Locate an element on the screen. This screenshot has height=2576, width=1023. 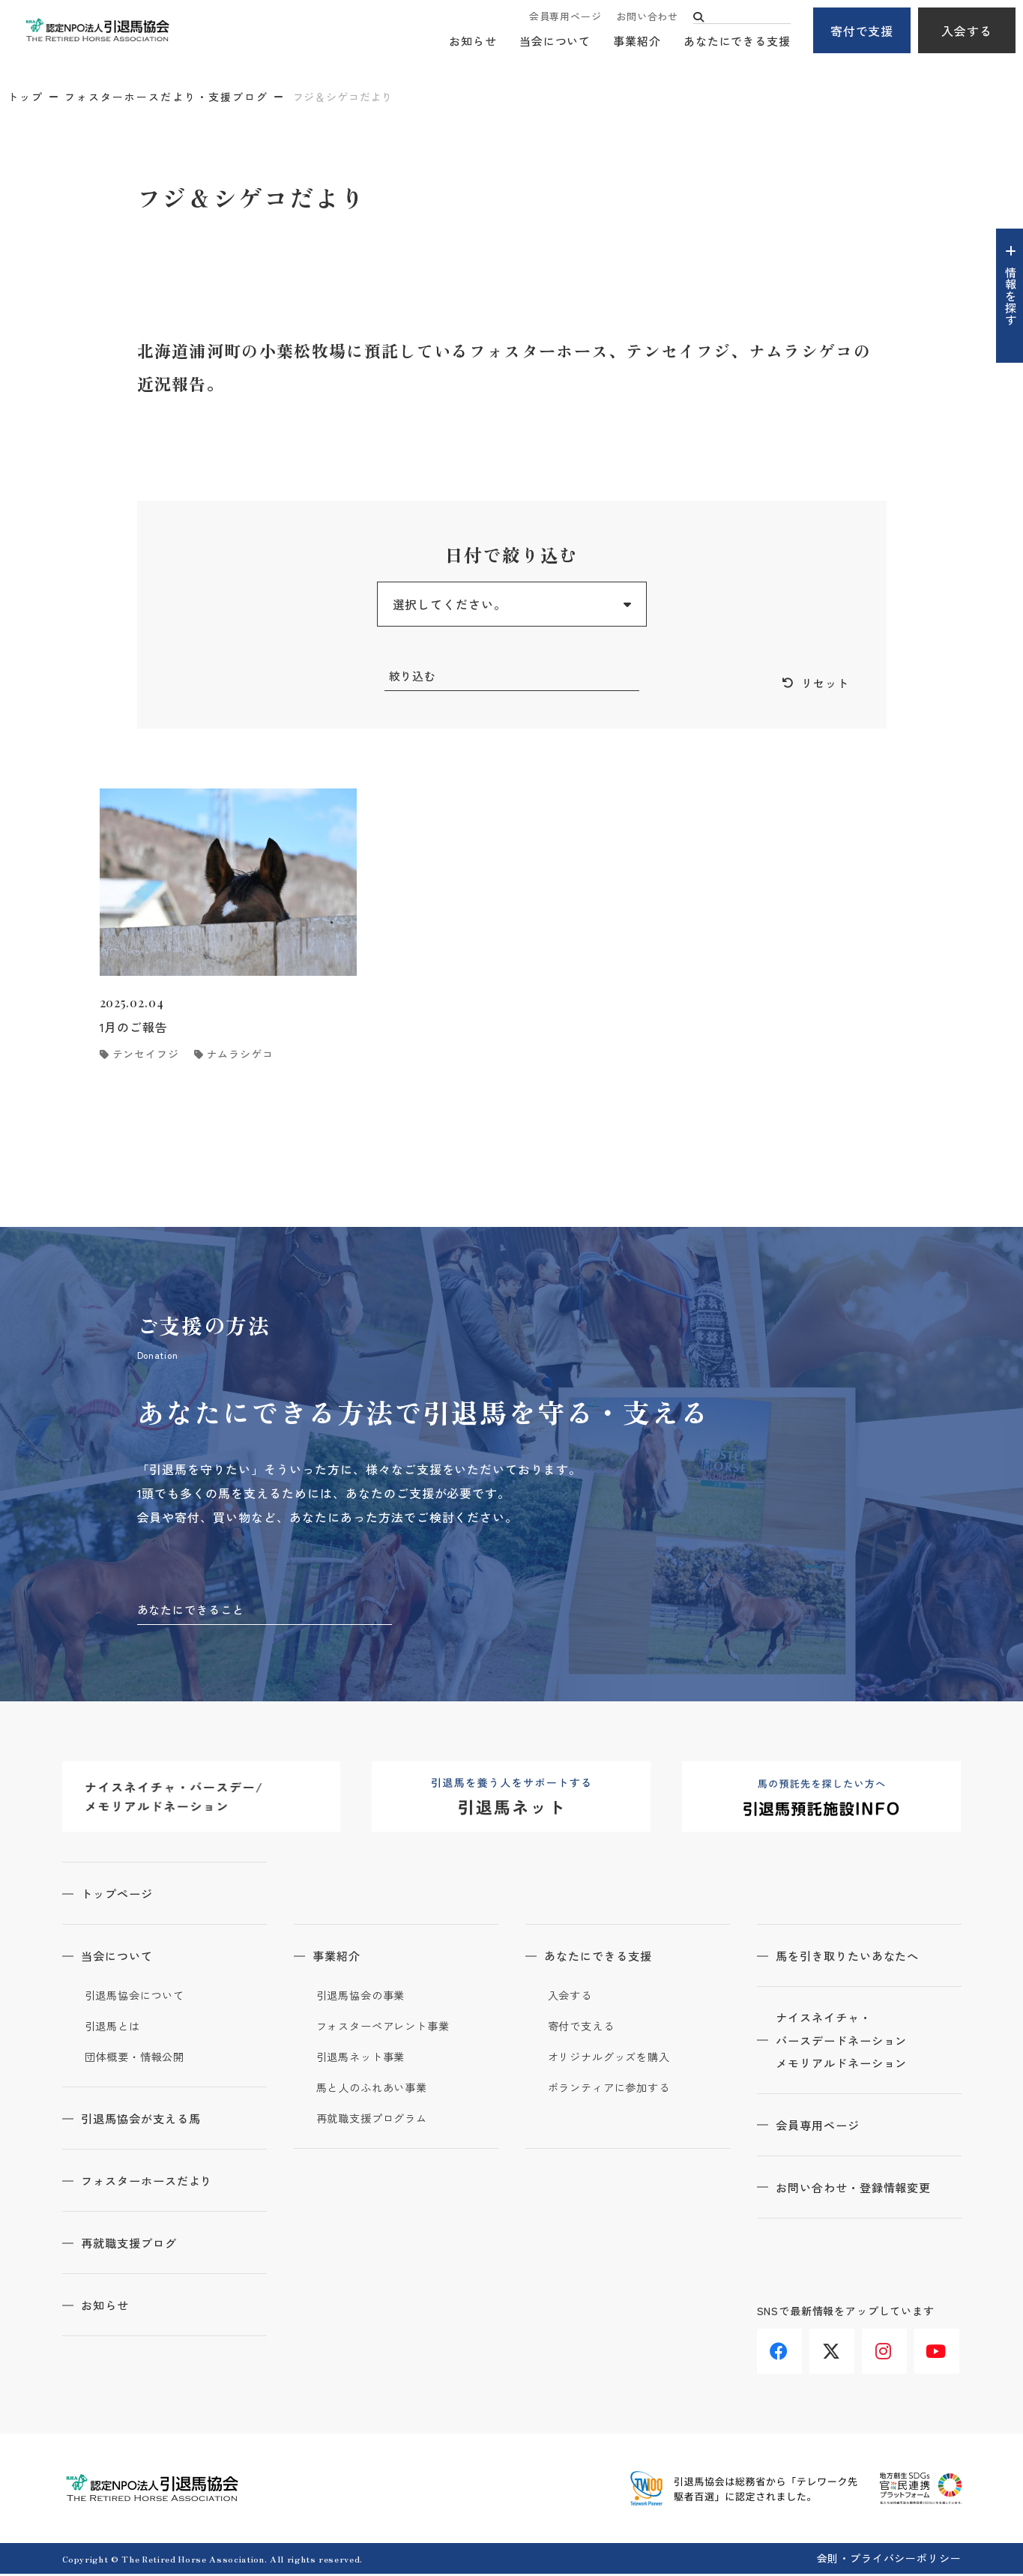
リセット is located at coordinates (823, 684).